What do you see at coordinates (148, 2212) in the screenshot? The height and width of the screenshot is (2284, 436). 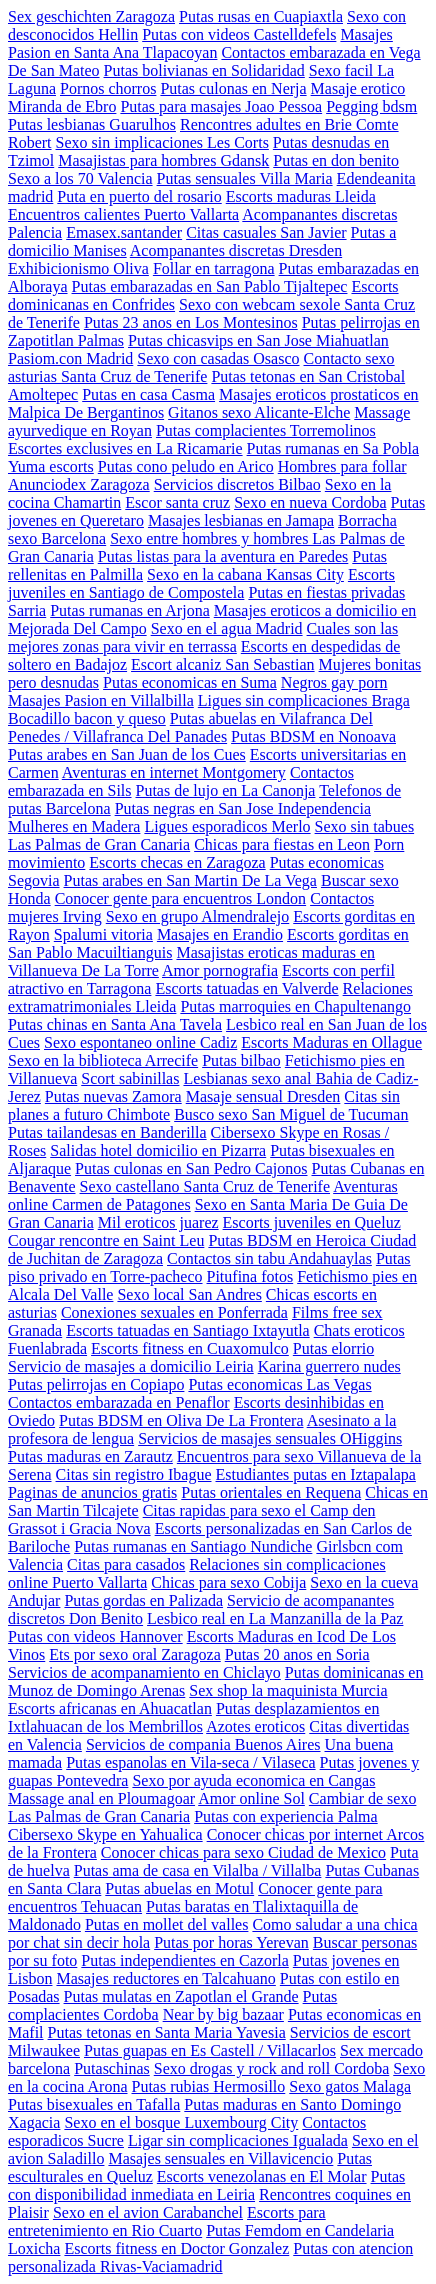 I see `Sexo en el avion Carabanchel` at bounding box center [148, 2212].